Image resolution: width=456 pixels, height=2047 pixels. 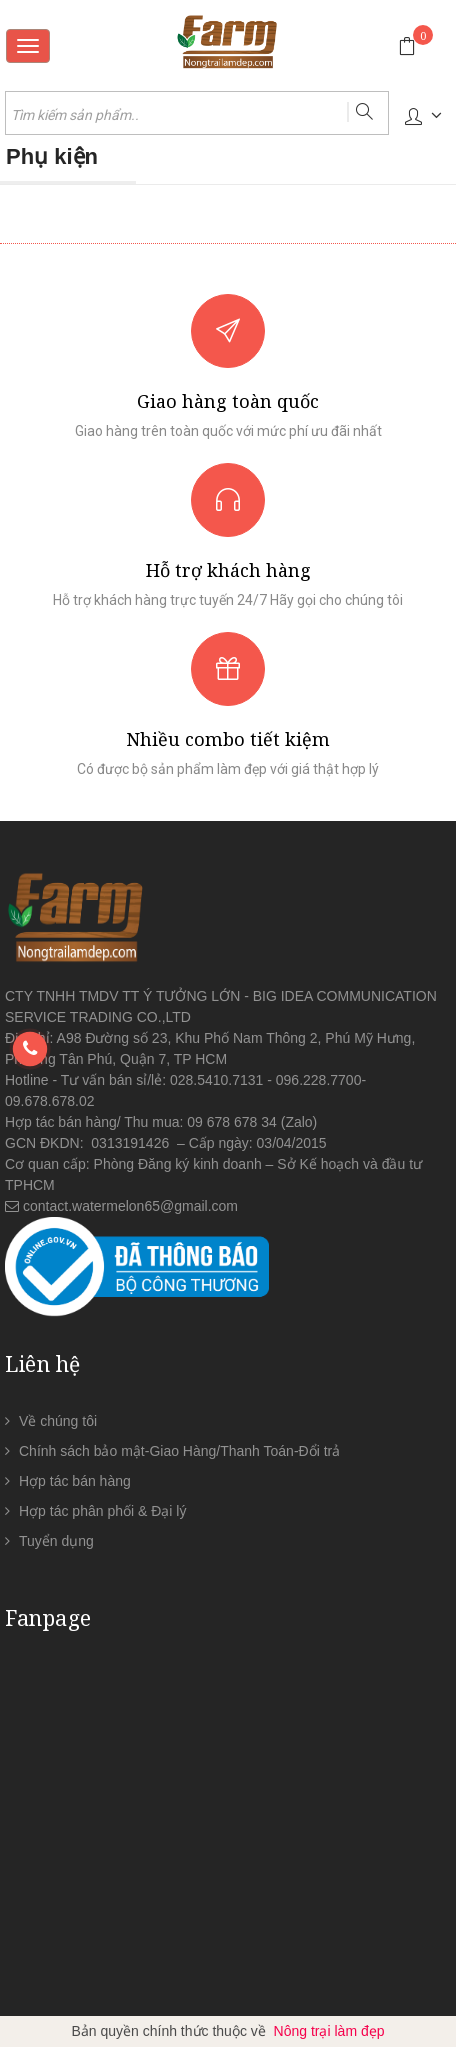 I want to click on Nông trại làm đẹp, so click(x=329, y=2031).